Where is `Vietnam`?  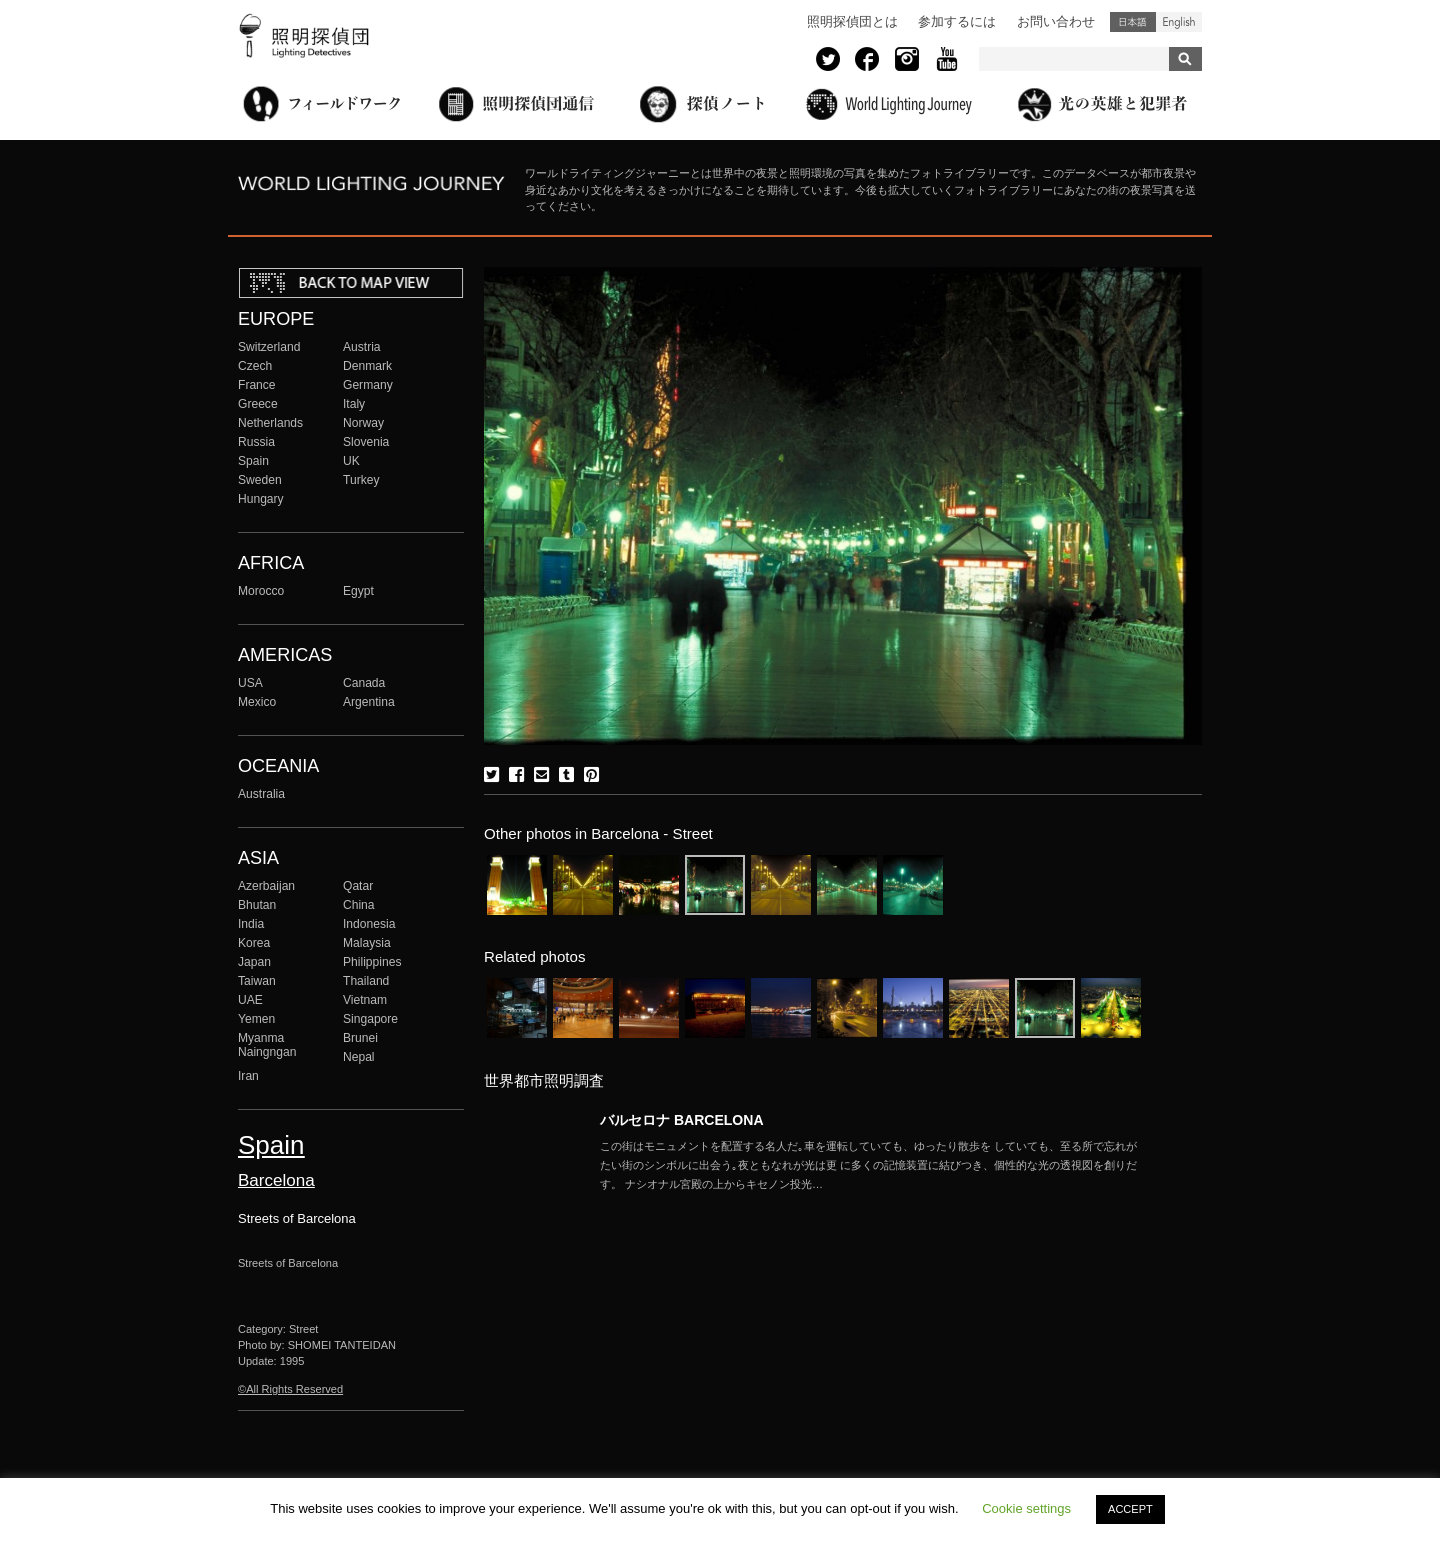
Vietnam is located at coordinates (365, 1000).